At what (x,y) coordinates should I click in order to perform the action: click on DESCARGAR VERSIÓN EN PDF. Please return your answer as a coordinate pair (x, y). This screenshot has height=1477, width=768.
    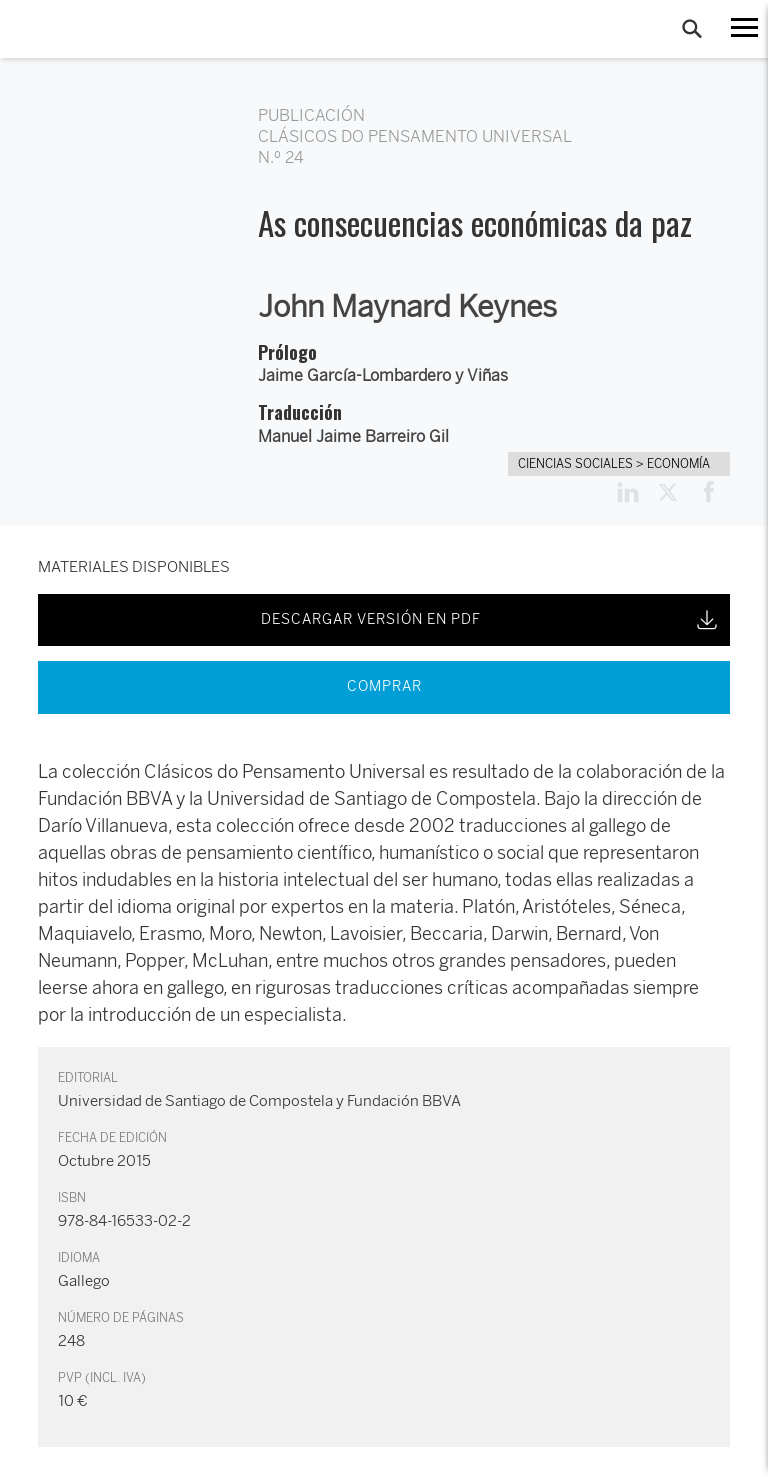
    Looking at the image, I should click on (491, 620).